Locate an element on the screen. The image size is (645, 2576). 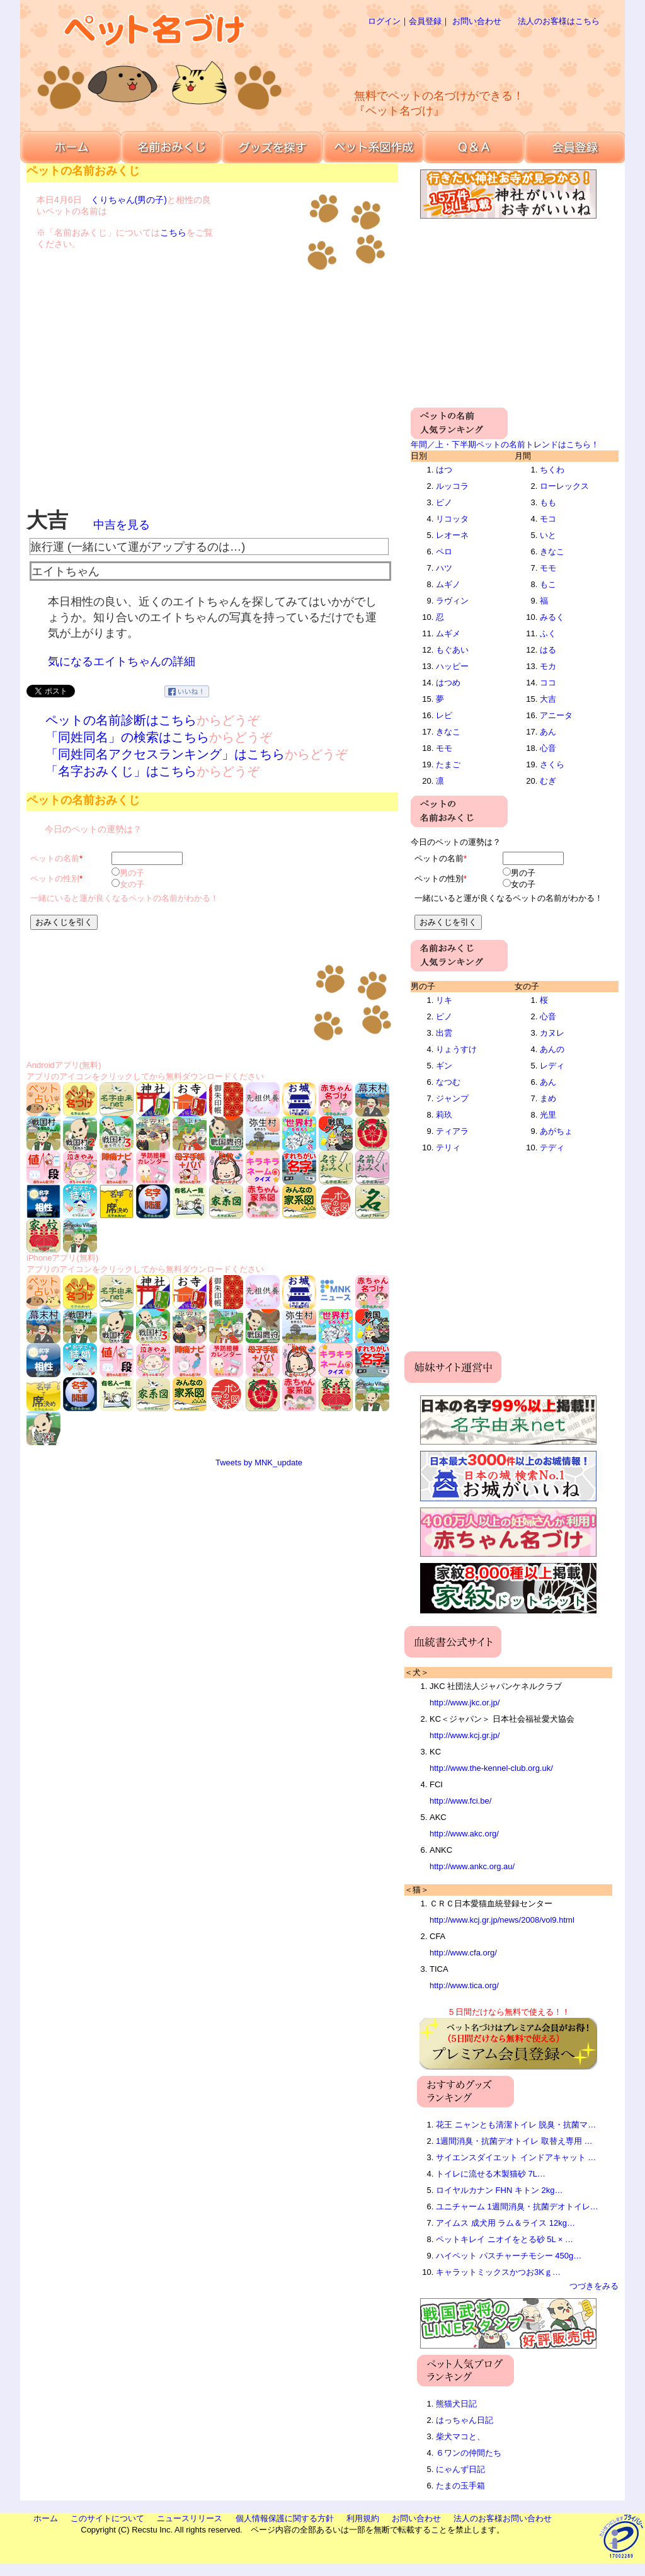
ペロ is located at coordinates (444, 551).